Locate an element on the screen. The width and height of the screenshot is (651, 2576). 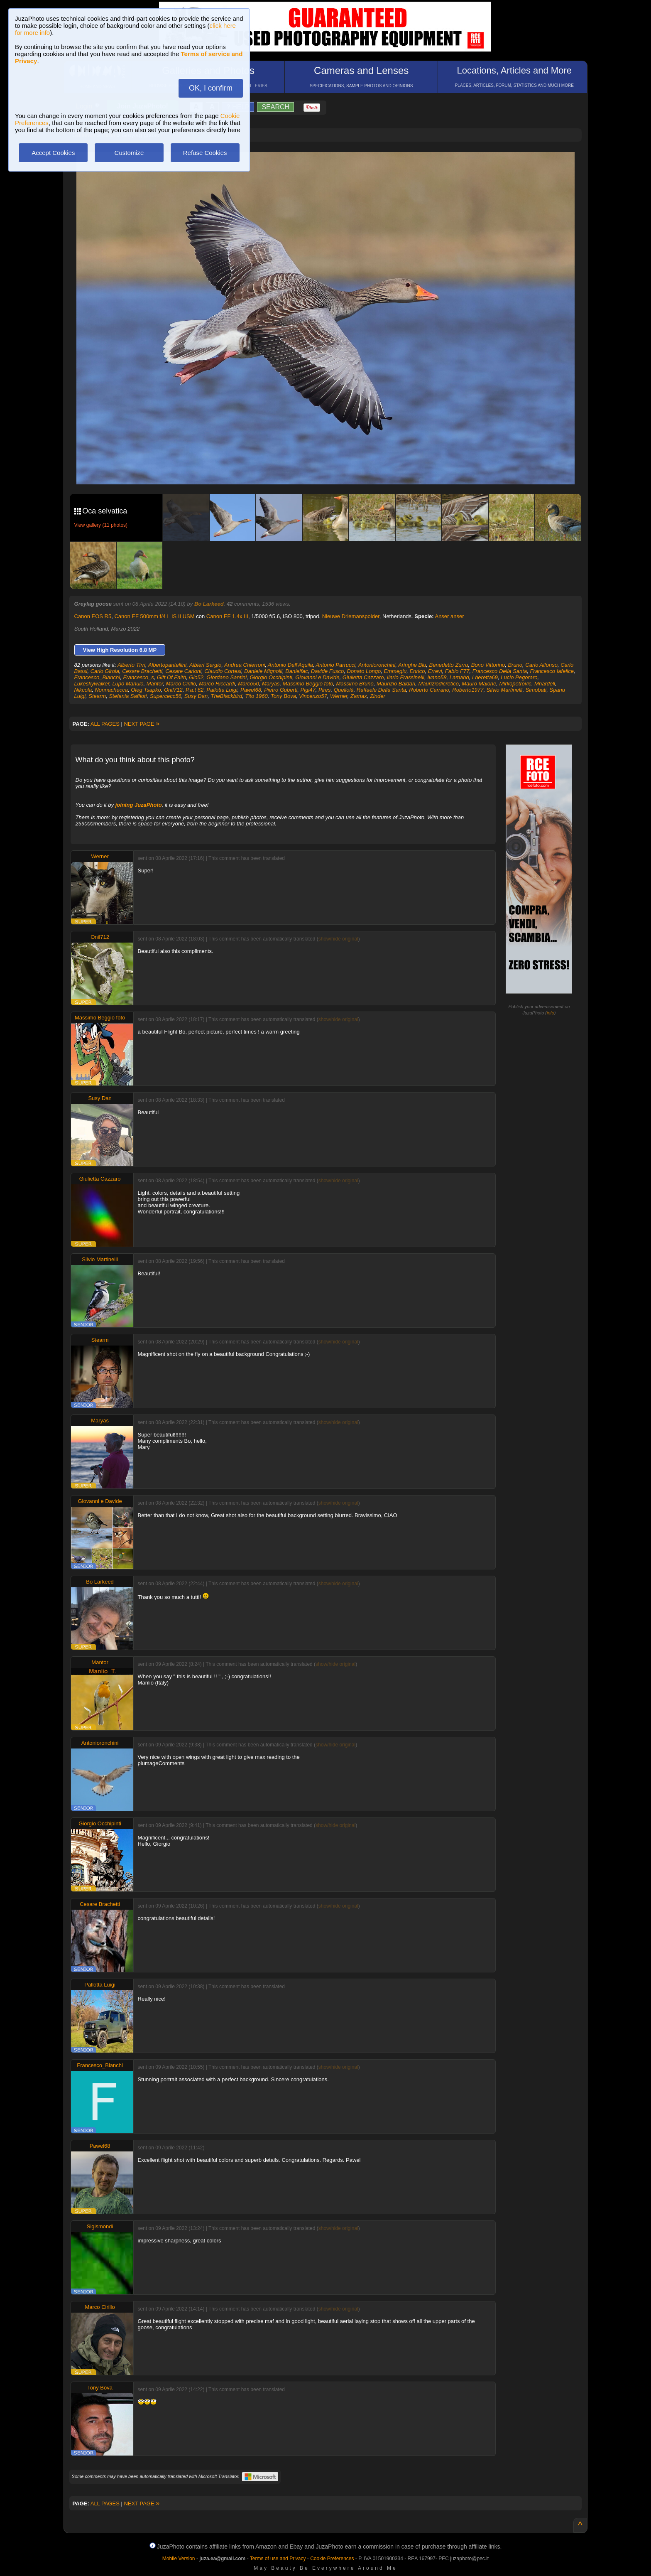
Albertopantellini is located at coordinates (167, 665).